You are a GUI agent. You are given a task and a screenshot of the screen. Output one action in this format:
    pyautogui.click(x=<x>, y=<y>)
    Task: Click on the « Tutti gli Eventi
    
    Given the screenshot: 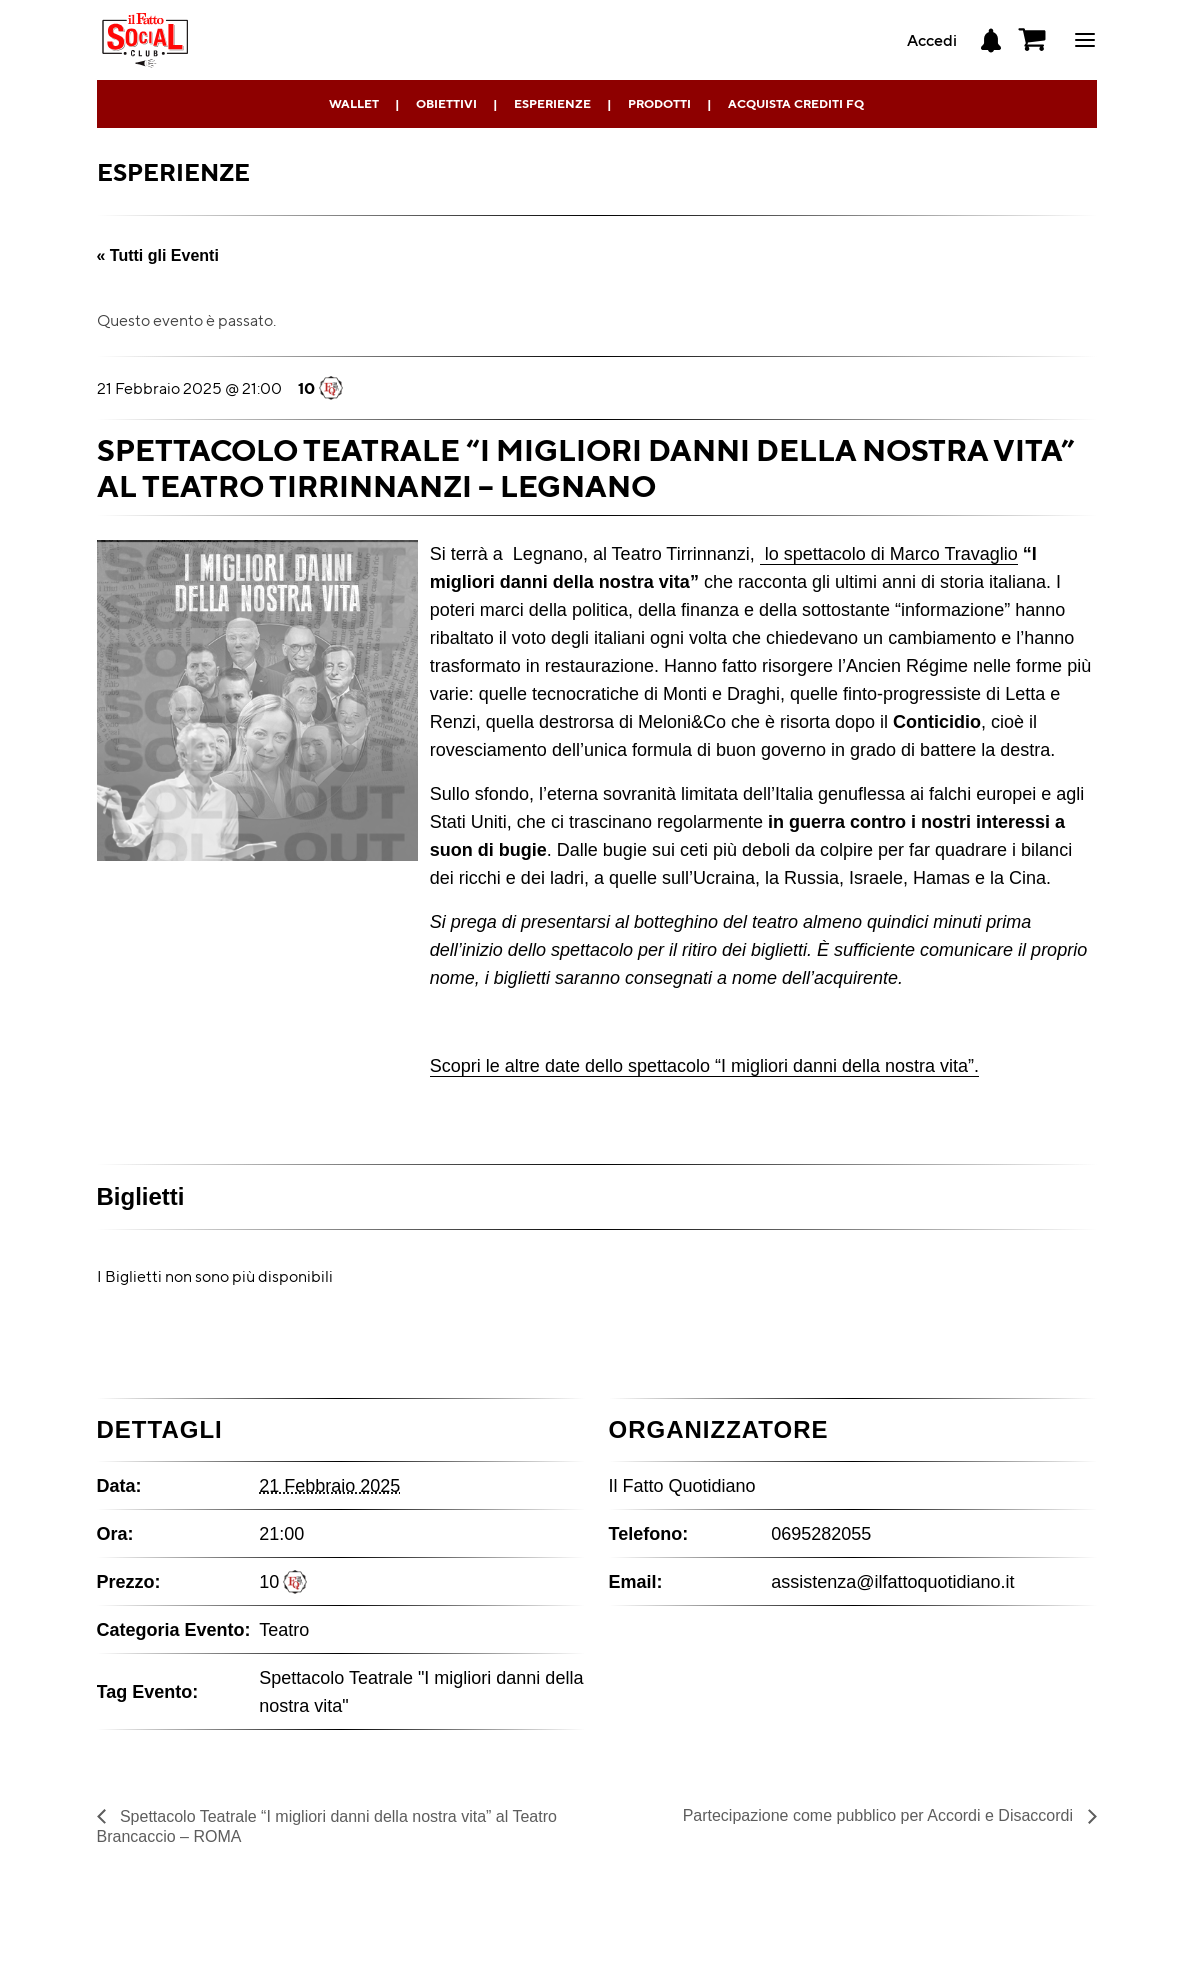 What is the action you would take?
    pyautogui.click(x=158, y=255)
    